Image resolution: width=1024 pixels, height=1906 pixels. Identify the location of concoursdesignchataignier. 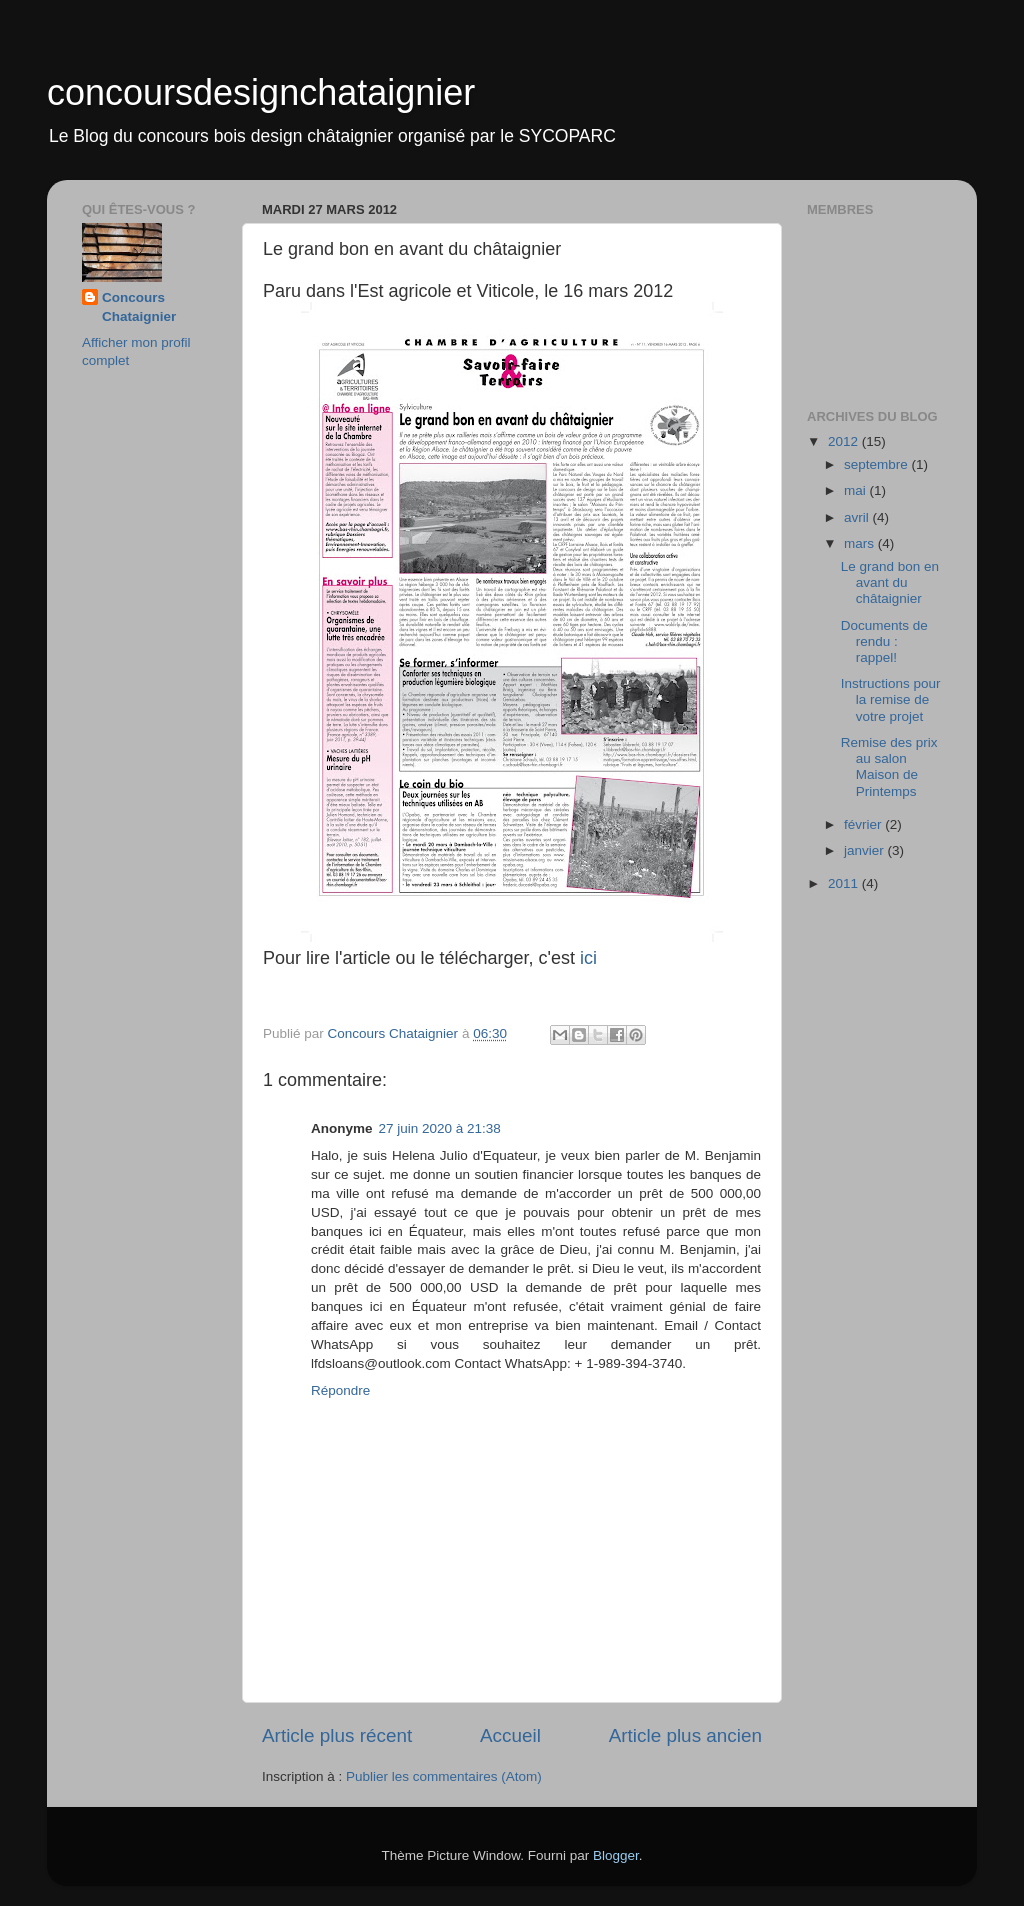
(261, 92).